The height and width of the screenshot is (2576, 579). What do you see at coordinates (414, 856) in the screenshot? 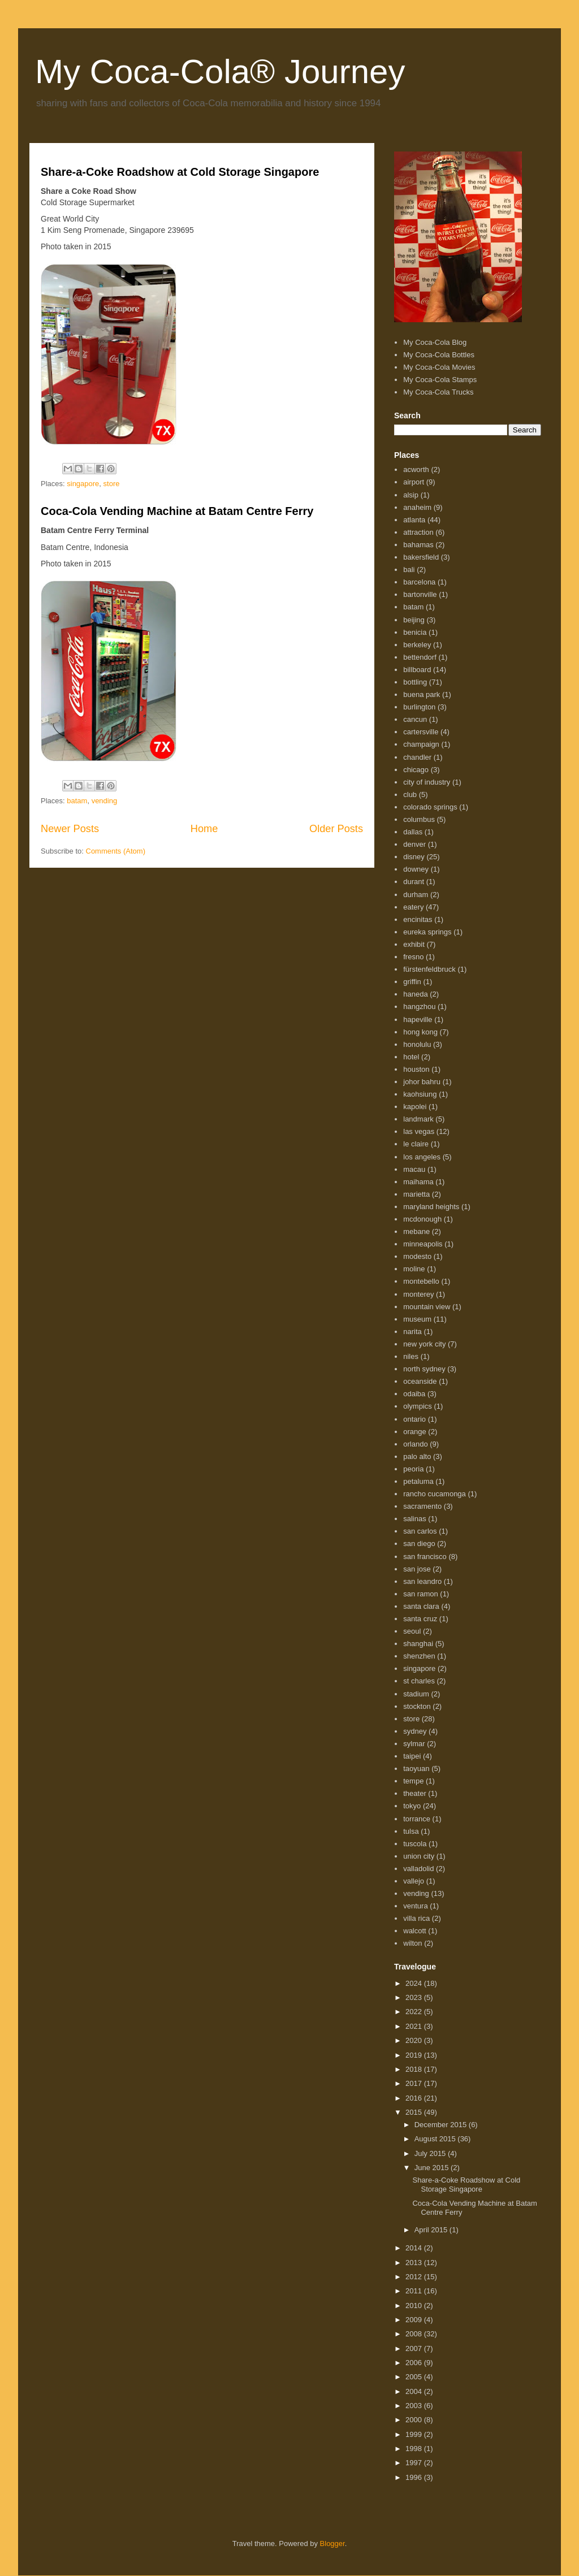
I see `disney` at bounding box center [414, 856].